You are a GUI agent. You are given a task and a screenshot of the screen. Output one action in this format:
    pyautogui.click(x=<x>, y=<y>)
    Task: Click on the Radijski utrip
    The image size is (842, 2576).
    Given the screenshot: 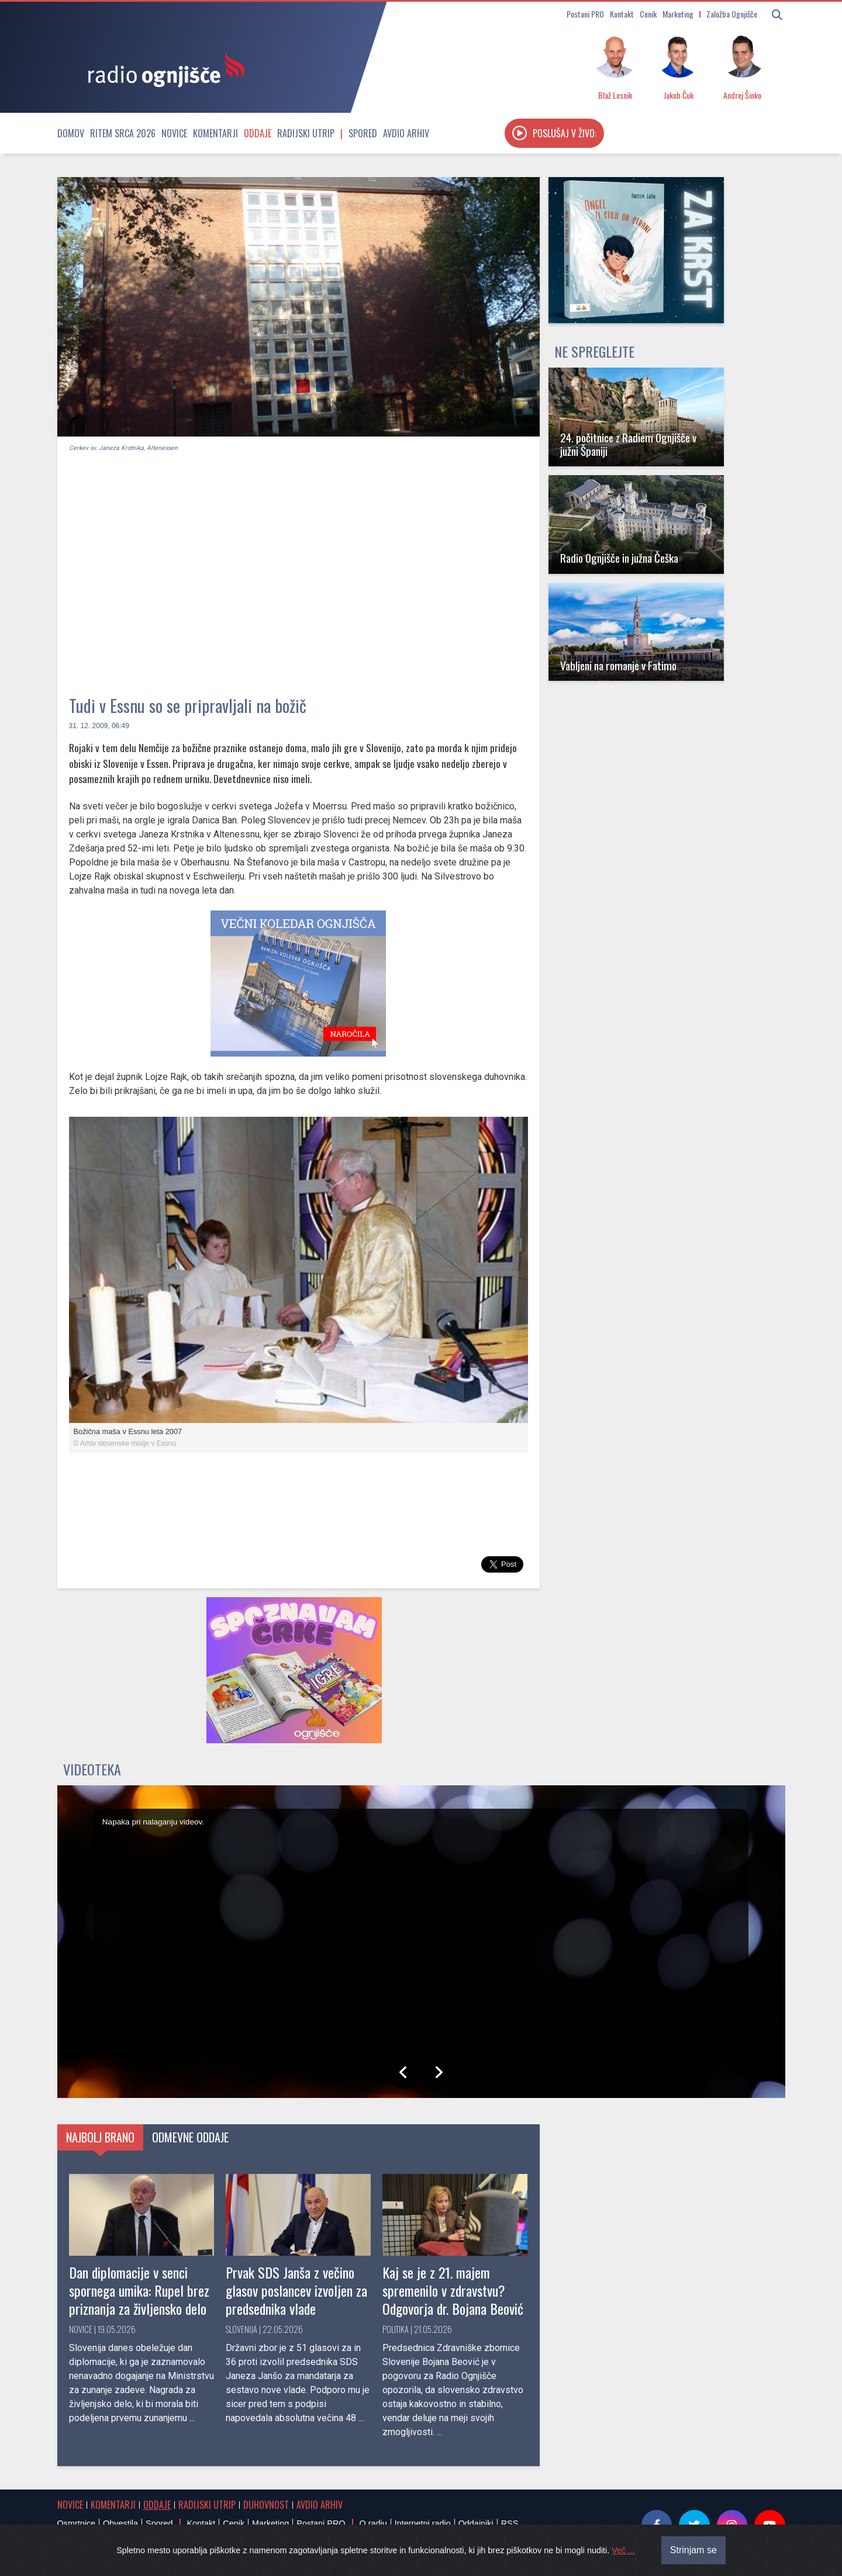 What is the action you would take?
    pyautogui.click(x=305, y=133)
    